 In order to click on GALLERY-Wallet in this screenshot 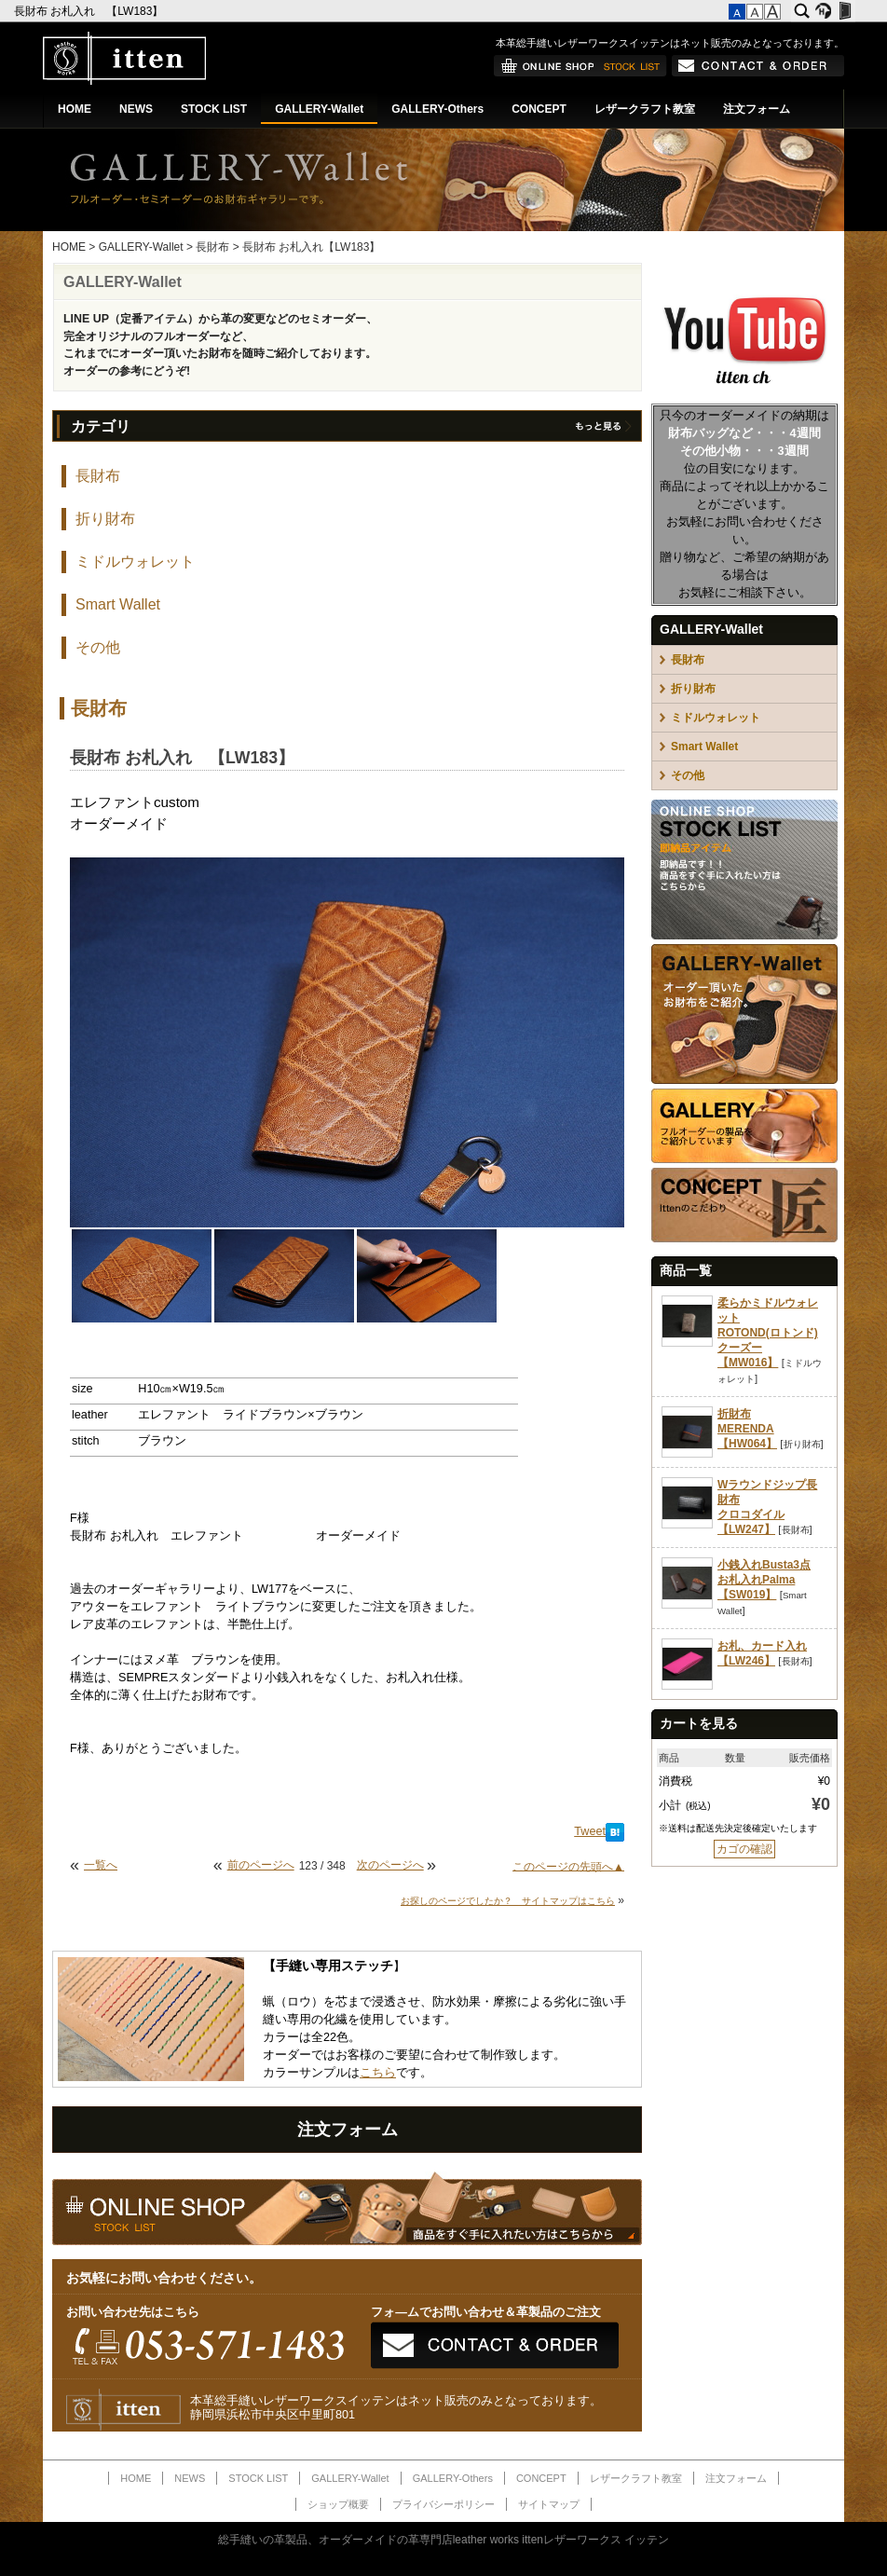, I will do `click(319, 109)`.